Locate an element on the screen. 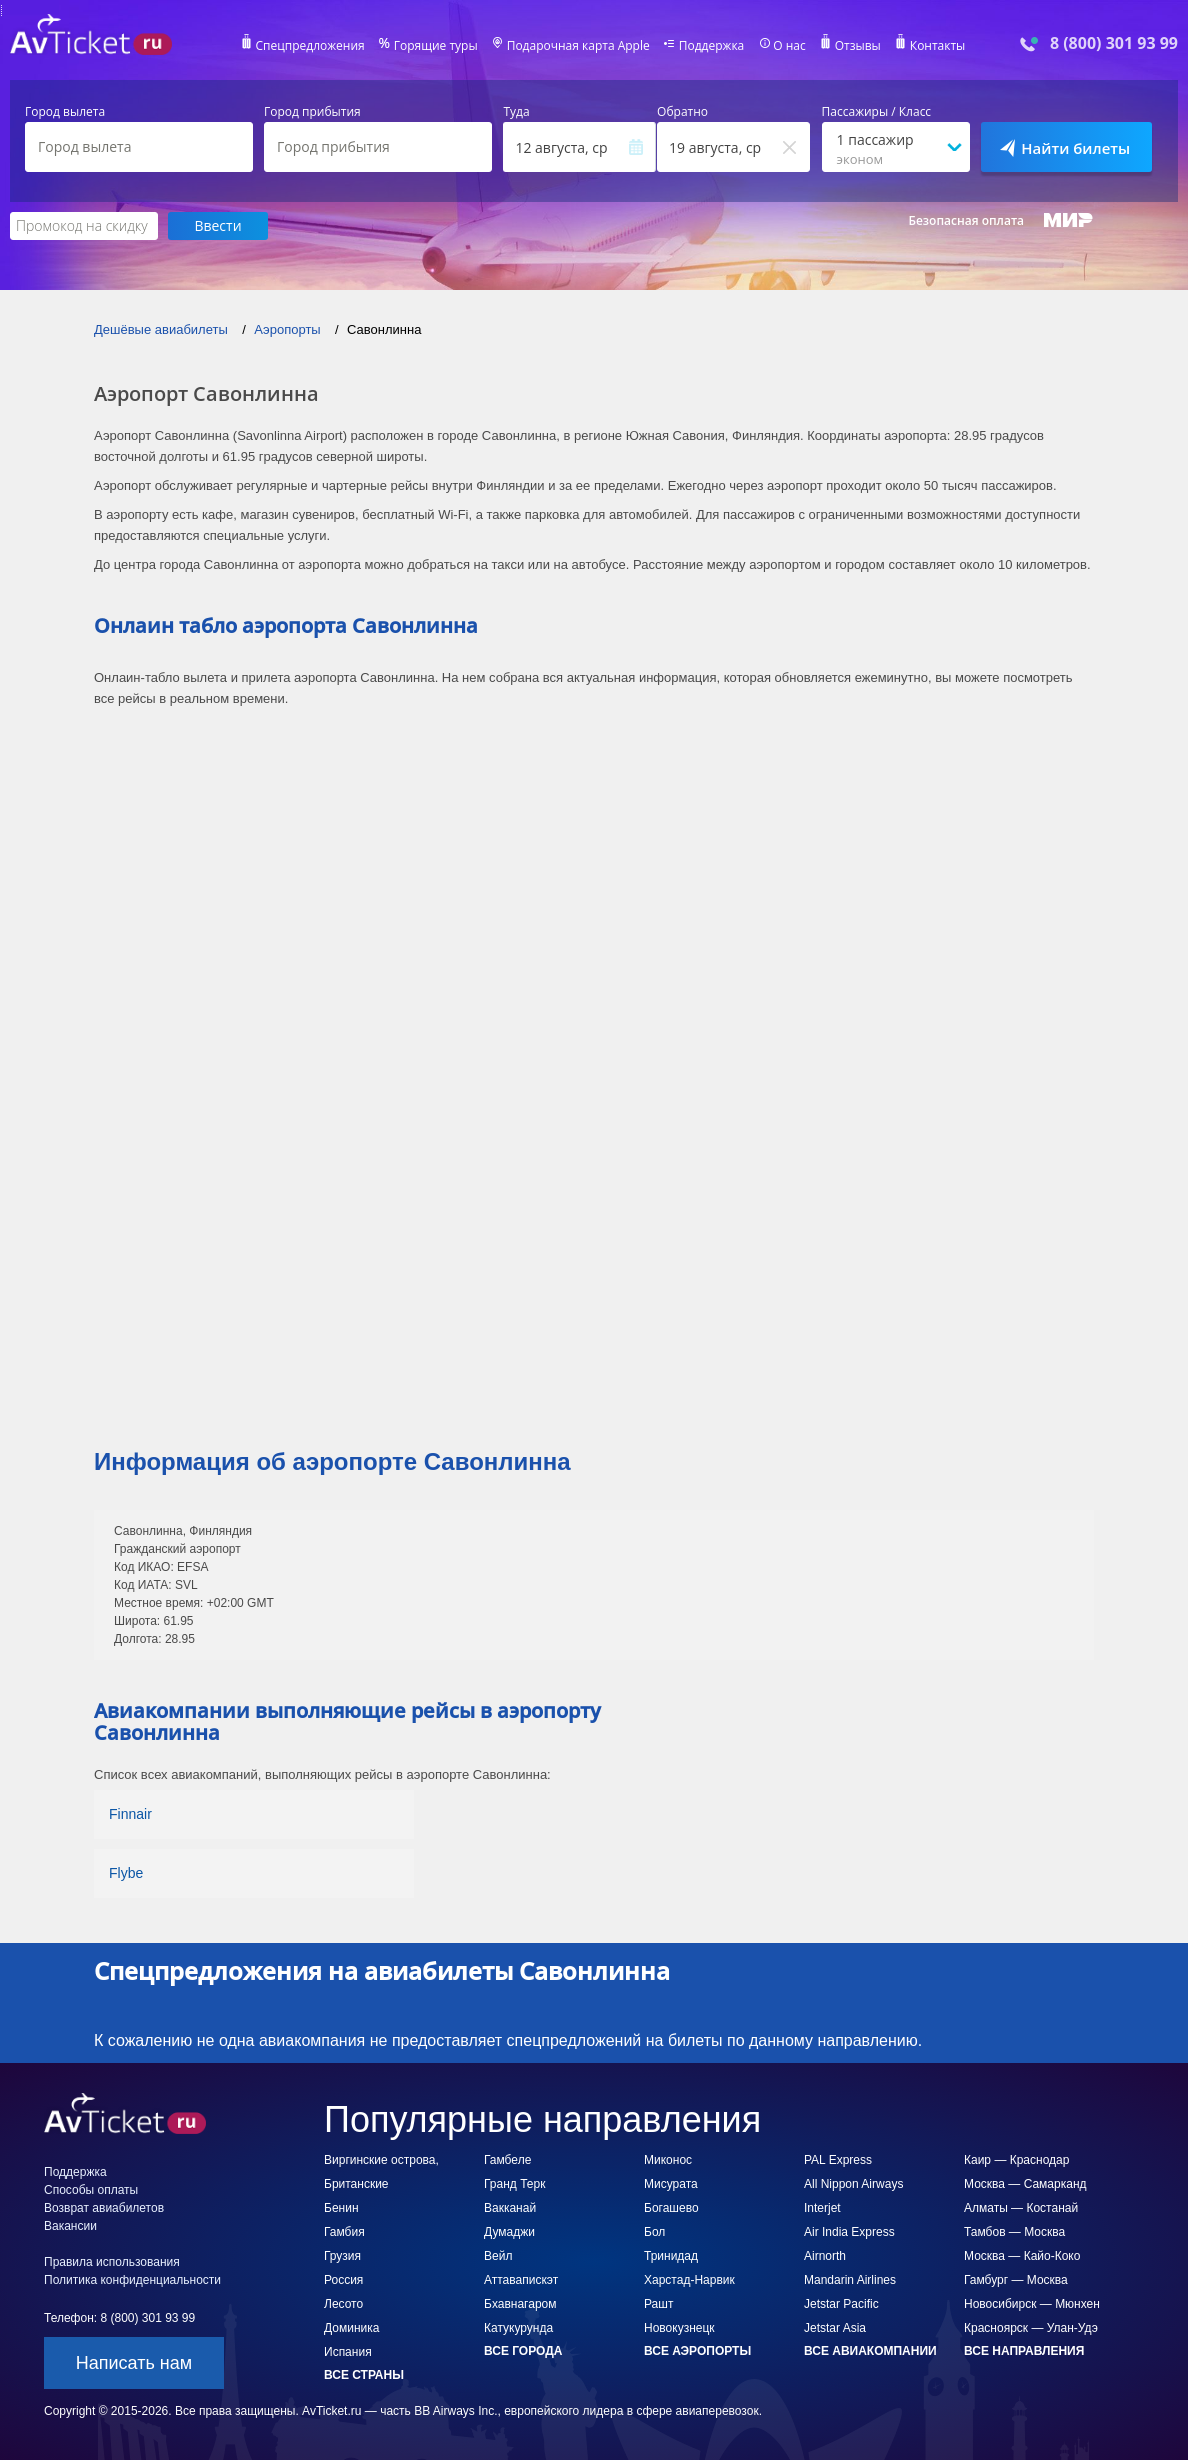 The width and height of the screenshot is (1188, 2460). Airnorth is located at coordinates (825, 2256).